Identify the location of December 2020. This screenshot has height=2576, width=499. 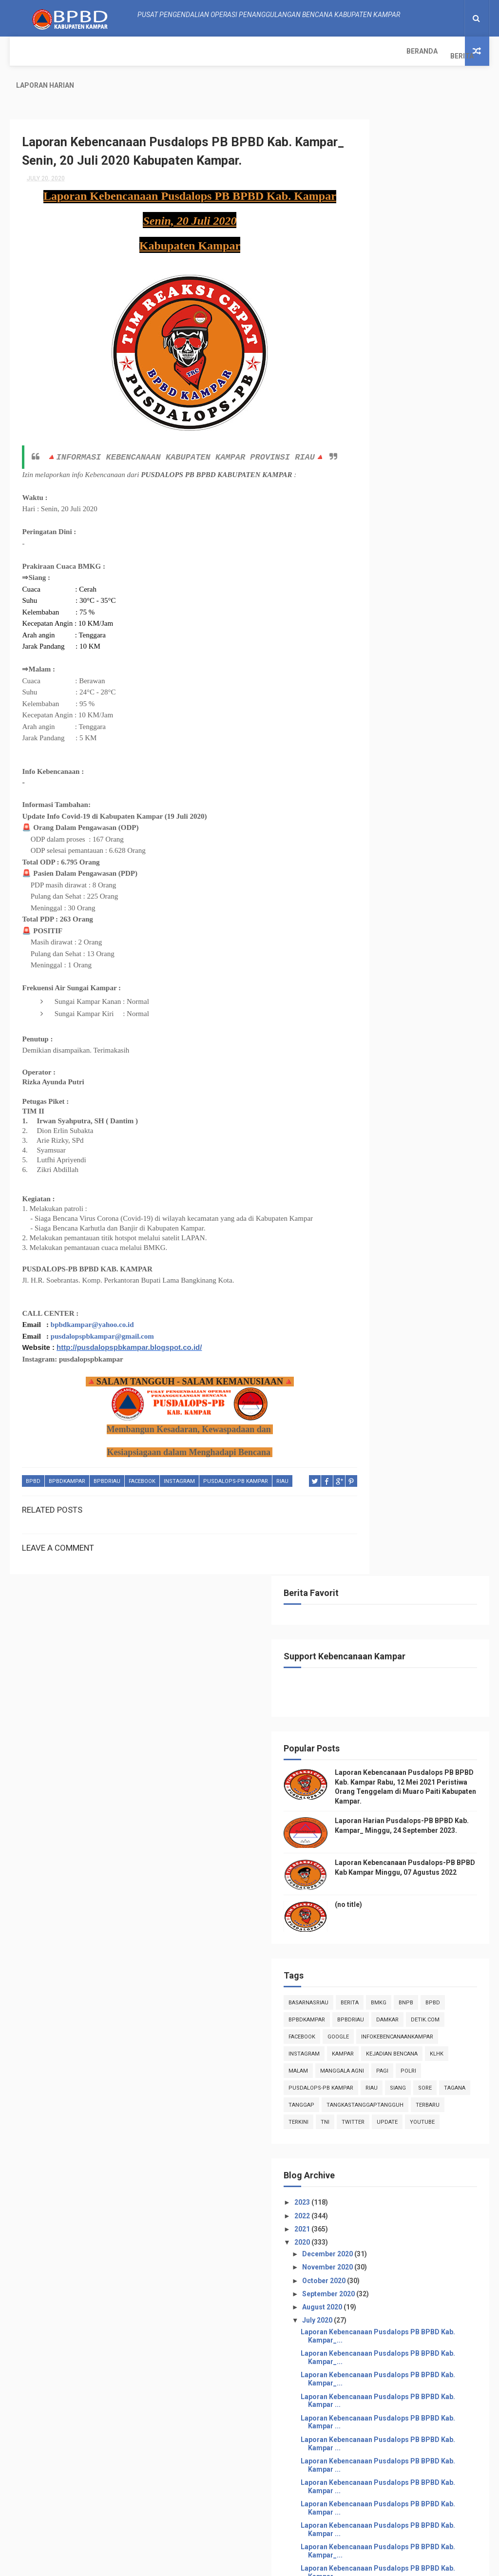
(402, 927).